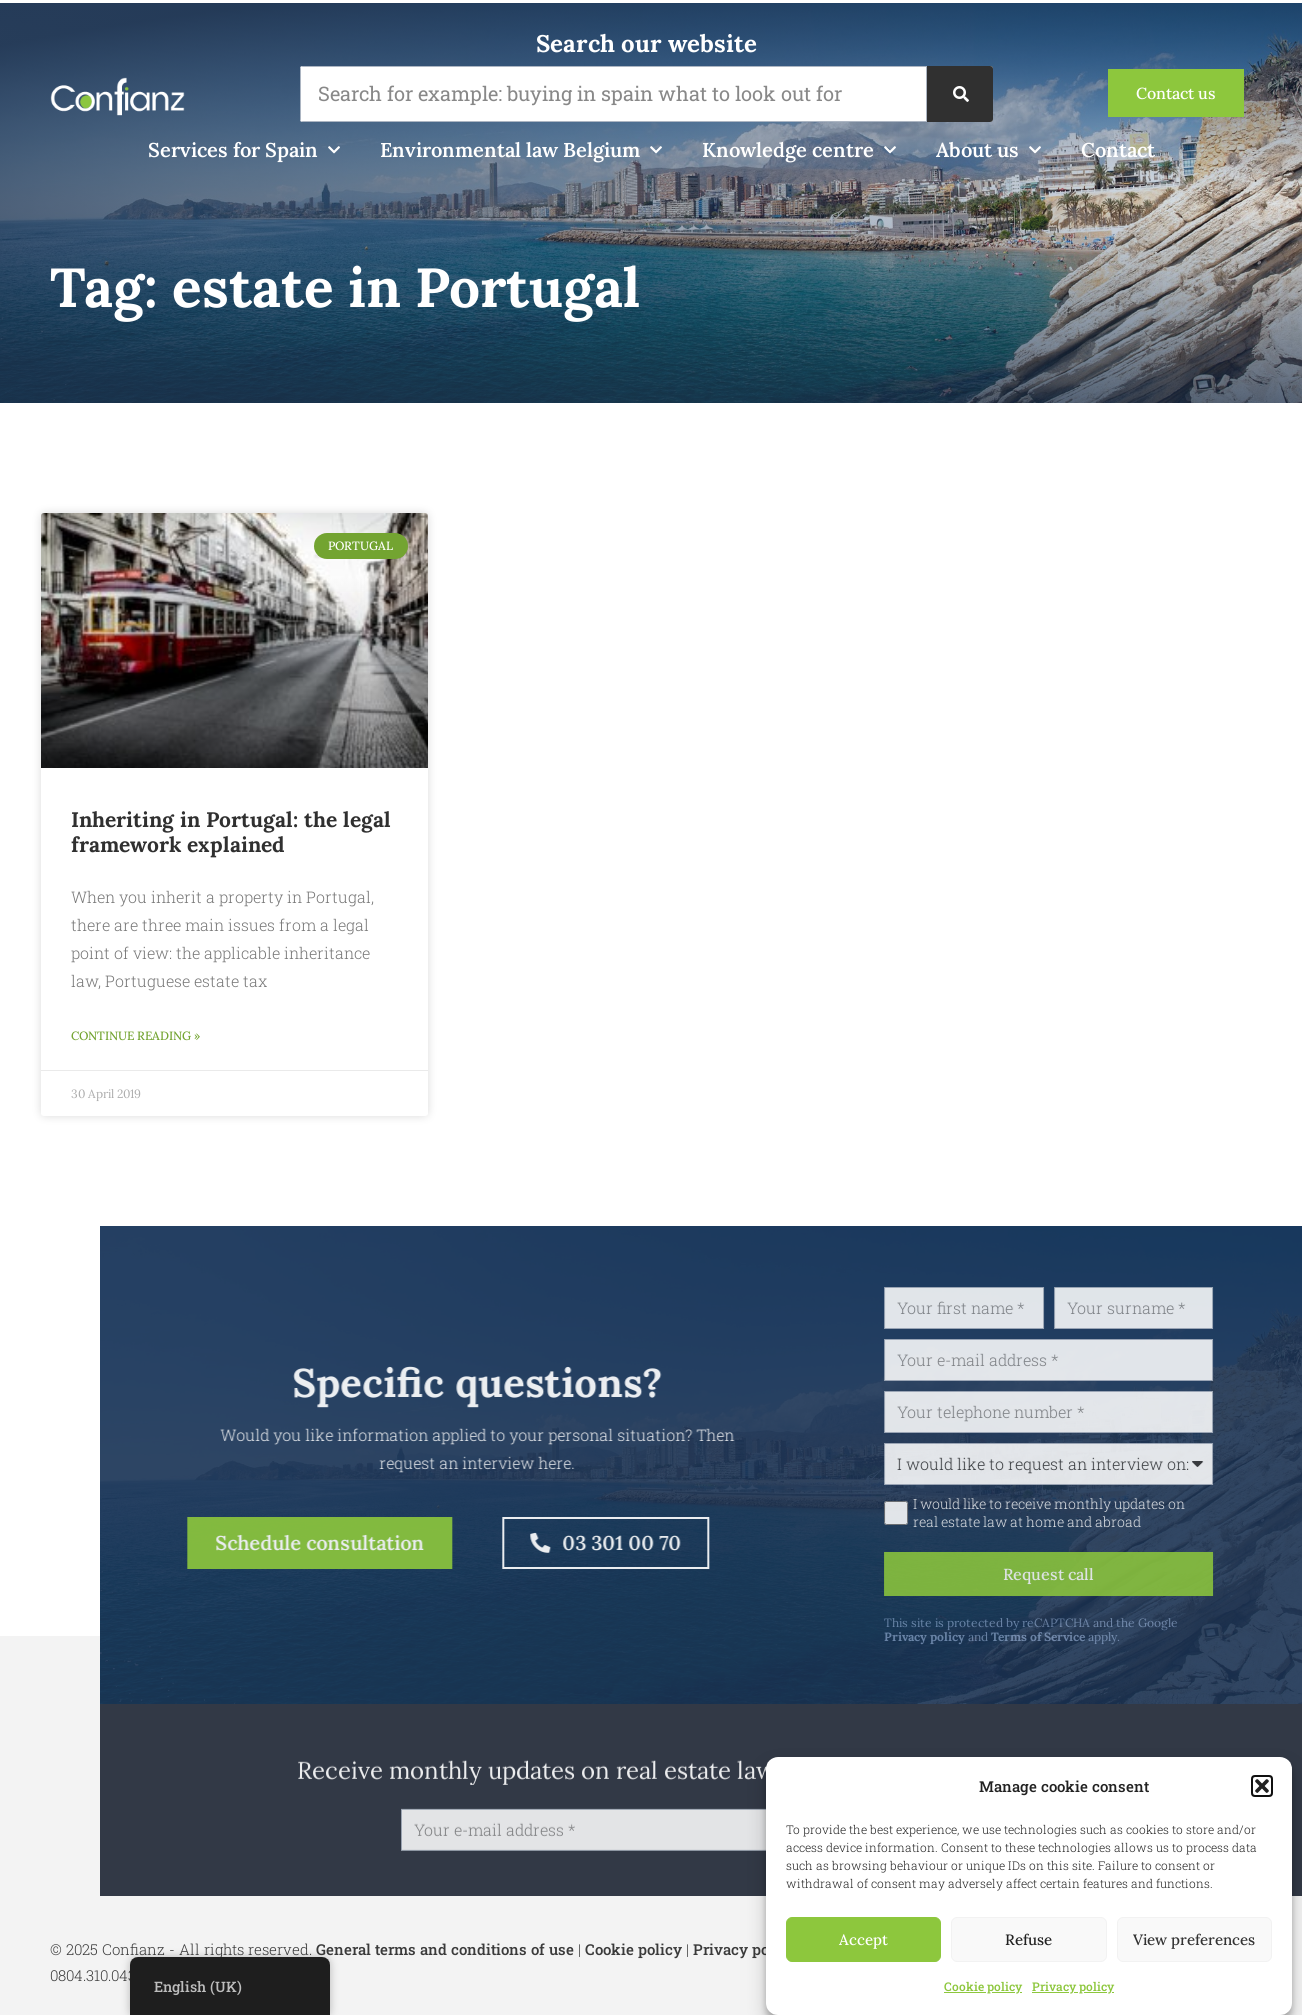  Describe the element at coordinates (244, 150) in the screenshot. I see `Services for Spain` at that location.